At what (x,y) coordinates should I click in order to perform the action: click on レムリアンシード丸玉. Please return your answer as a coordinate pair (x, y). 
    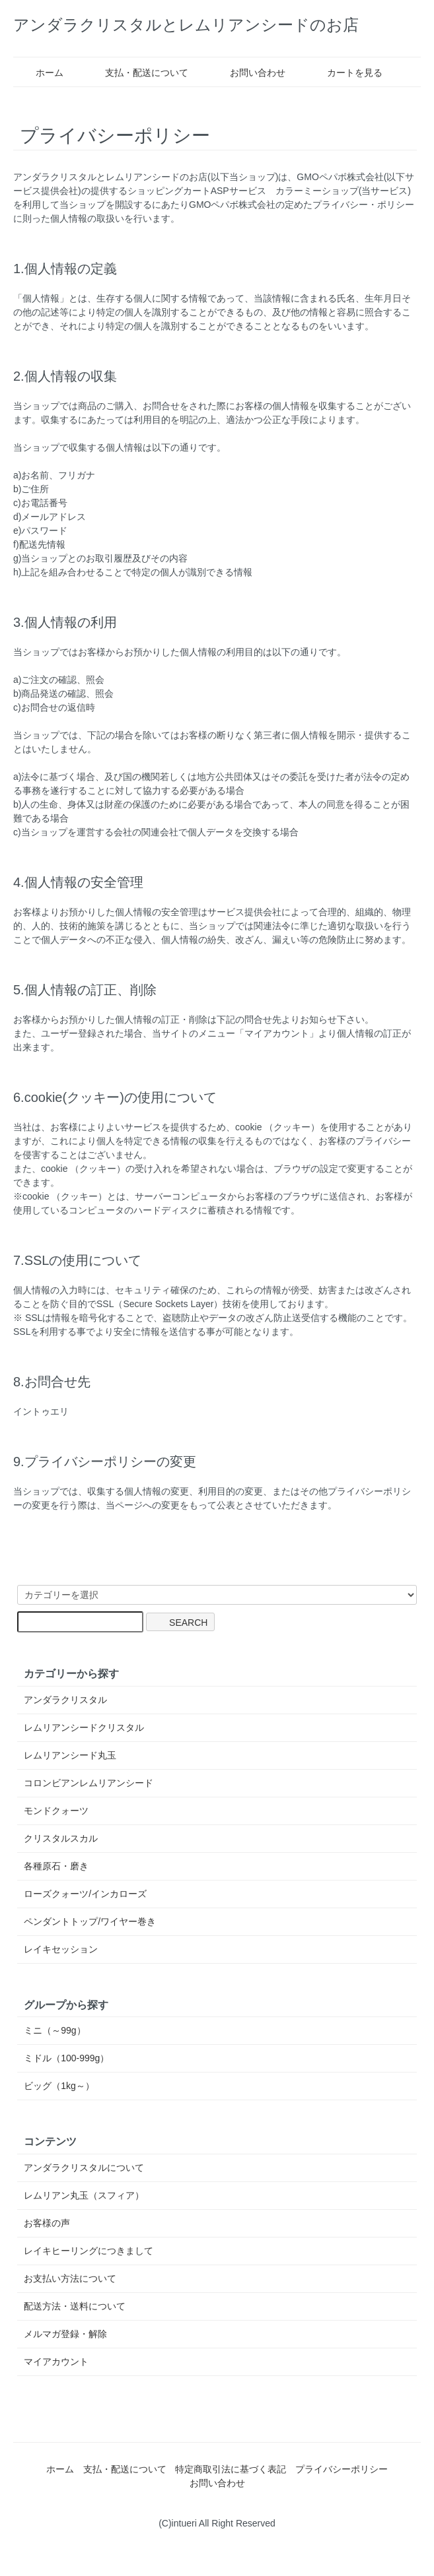
    Looking at the image, I should click on (70, 1755).